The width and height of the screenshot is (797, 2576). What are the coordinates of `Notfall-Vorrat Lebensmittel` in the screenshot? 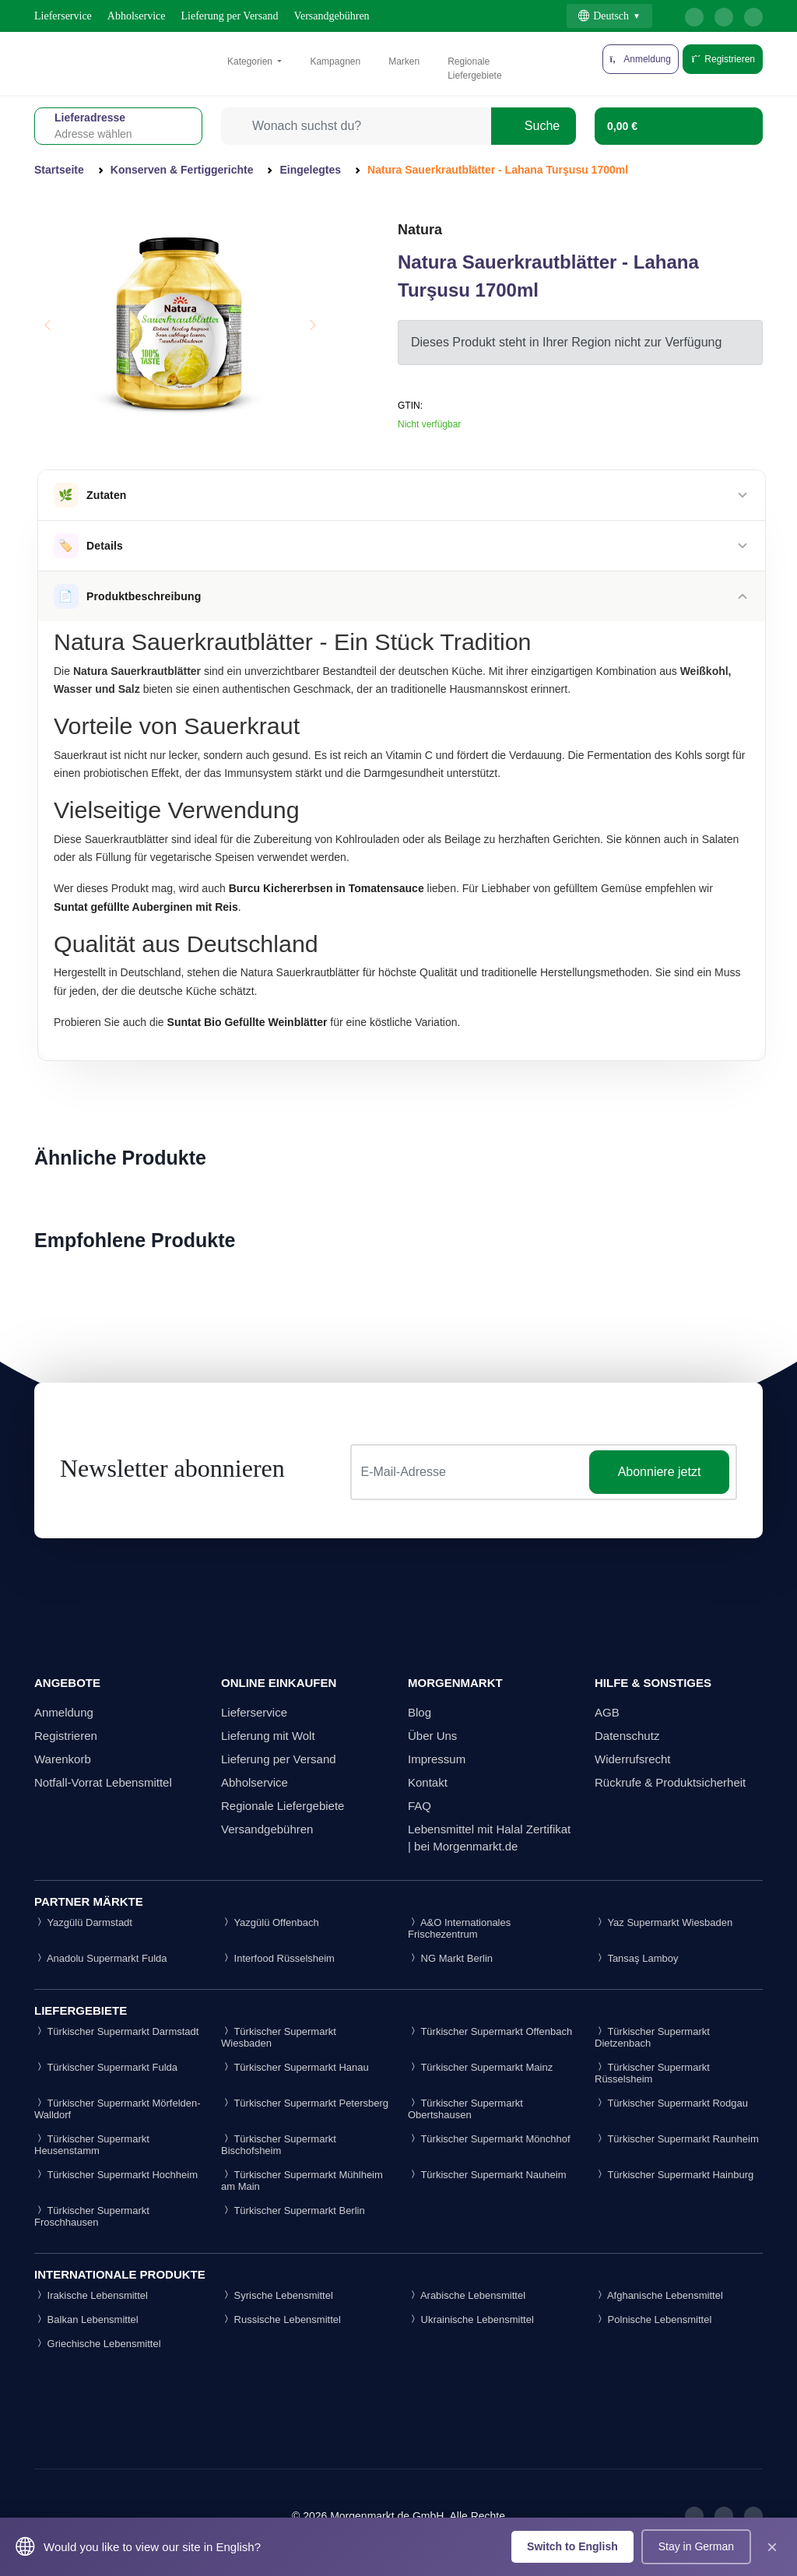 It's located at (103, 1782).